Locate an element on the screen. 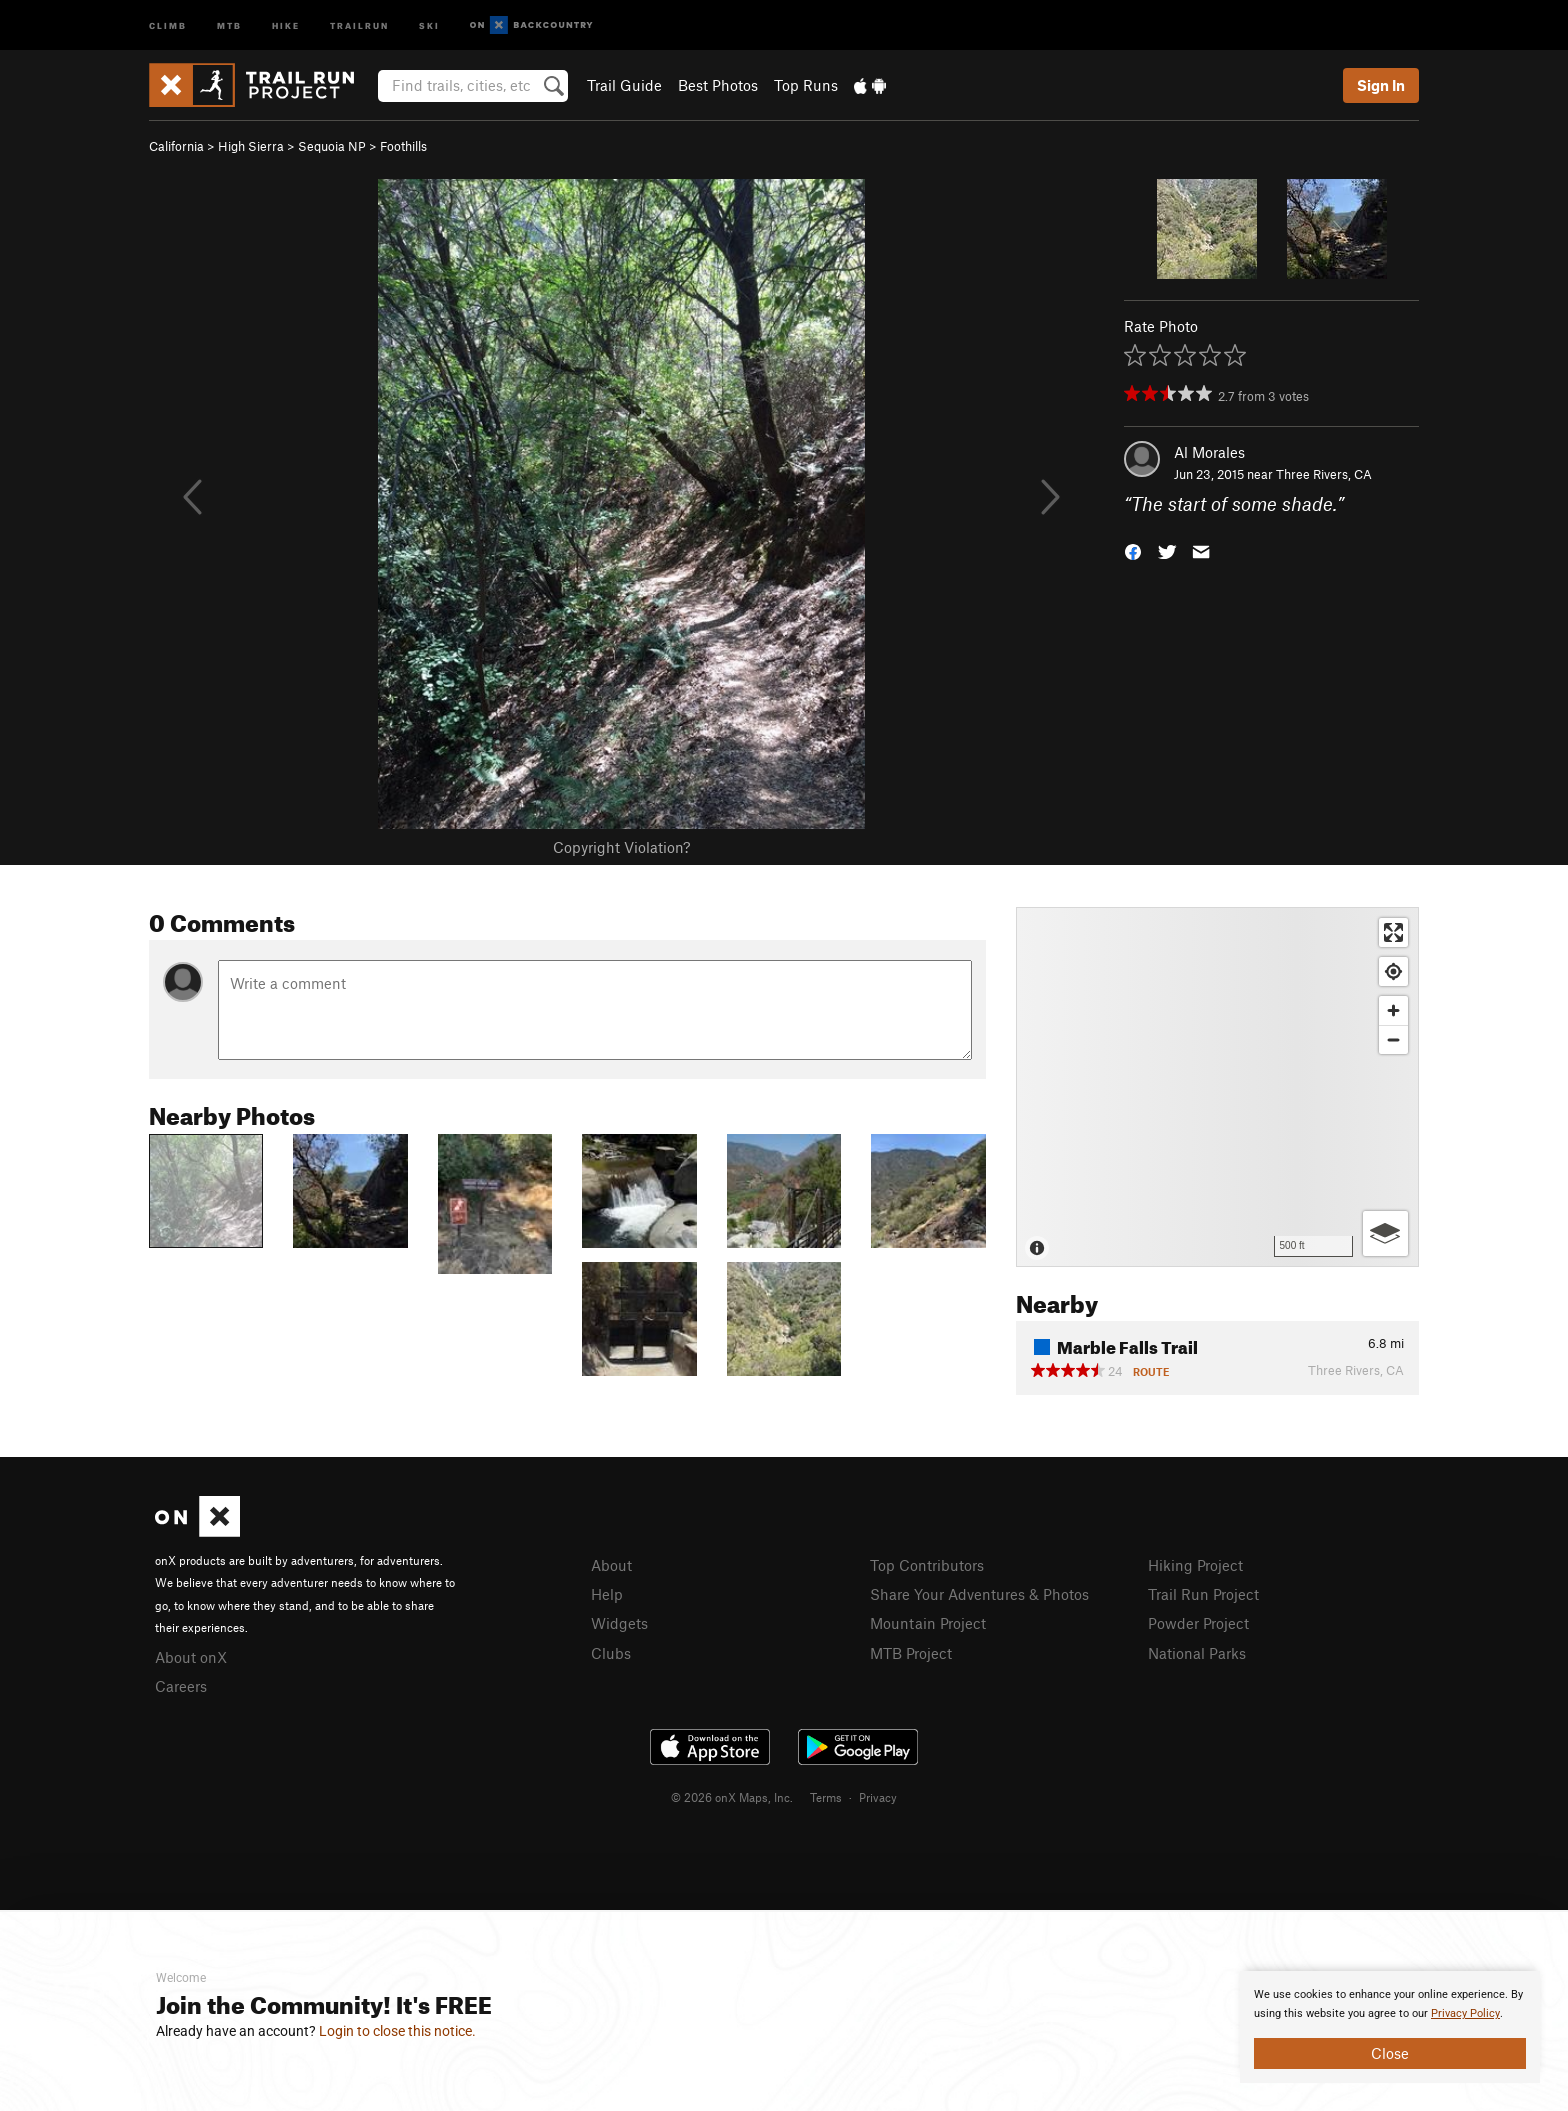  [Zoom out] is located at coordinates (1393, 1039).